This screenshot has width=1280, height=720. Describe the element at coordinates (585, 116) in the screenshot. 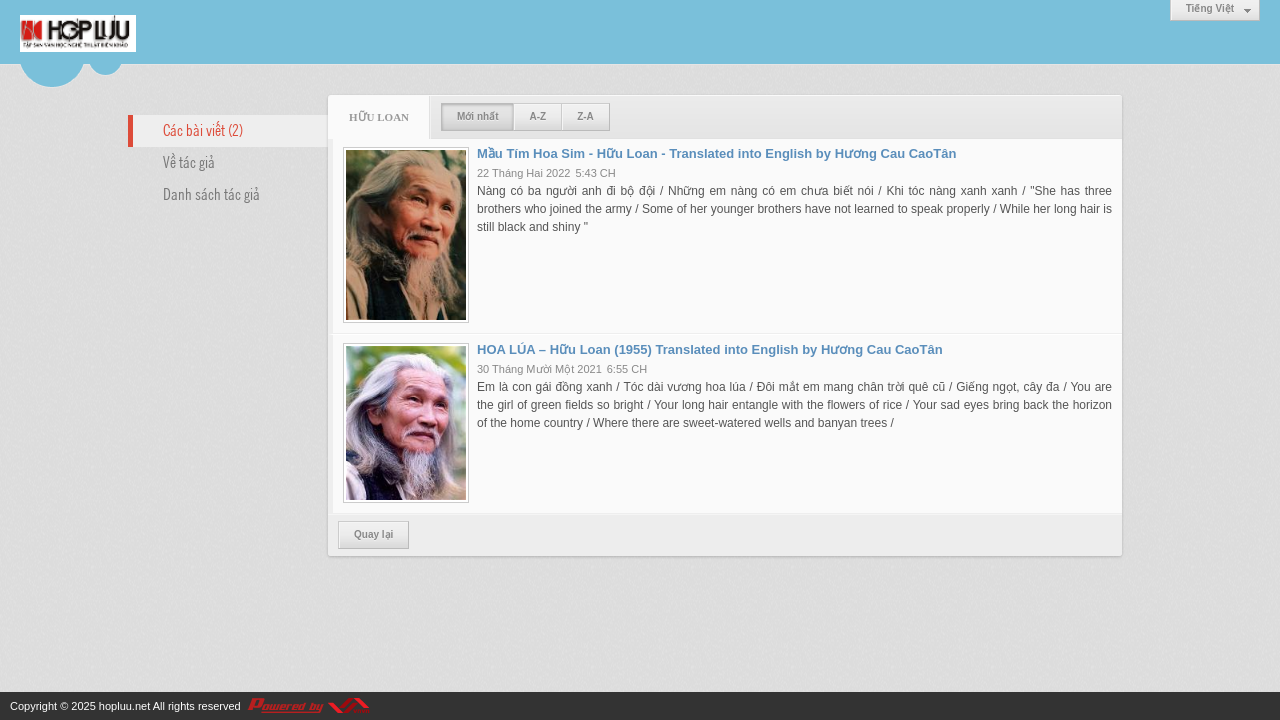

I see `Z-A` at that location.